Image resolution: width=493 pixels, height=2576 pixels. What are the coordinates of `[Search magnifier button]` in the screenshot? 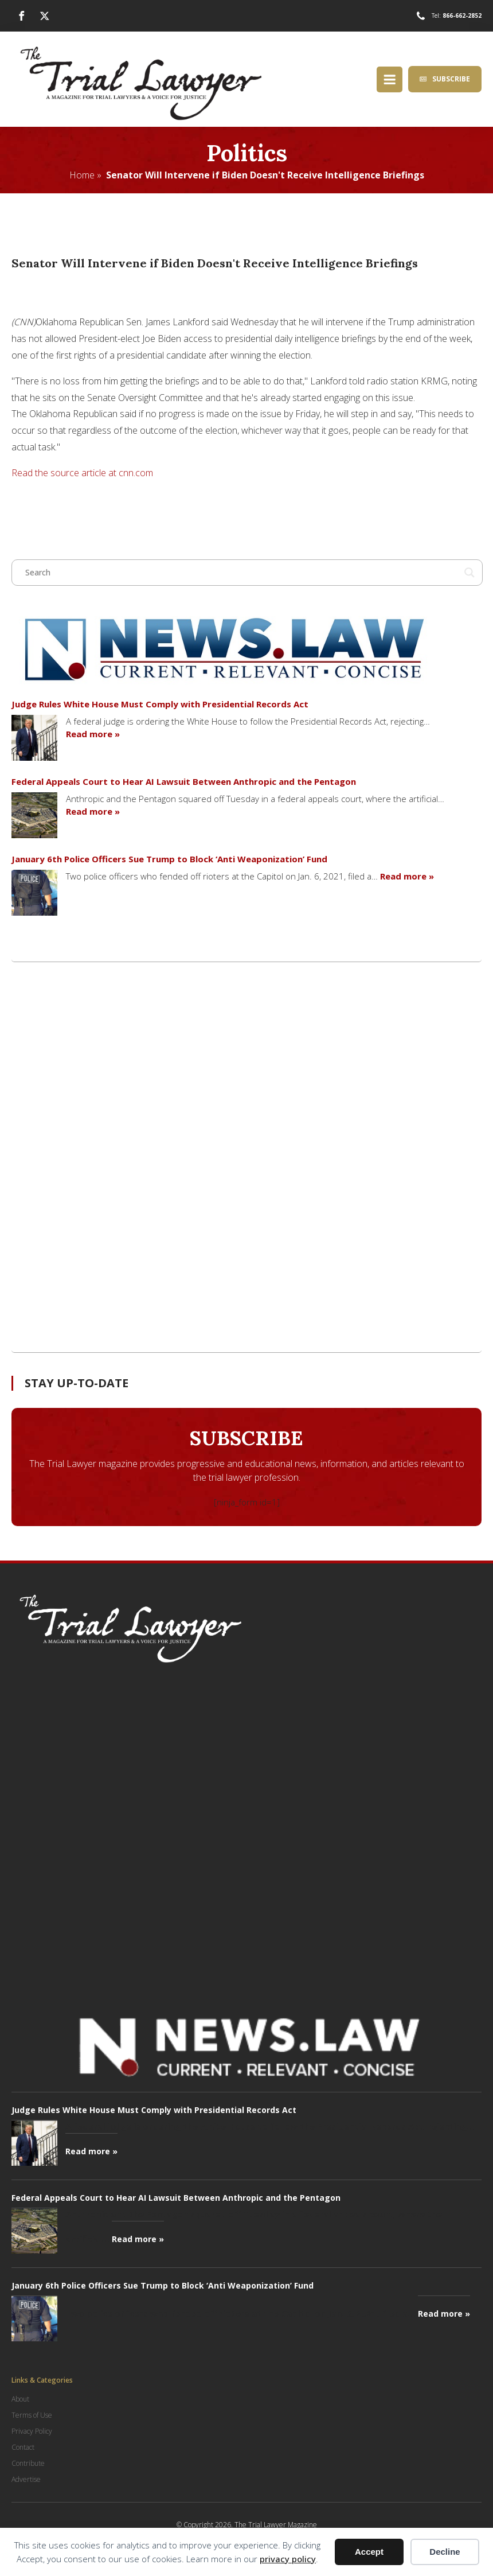 It's located at (469, 573).